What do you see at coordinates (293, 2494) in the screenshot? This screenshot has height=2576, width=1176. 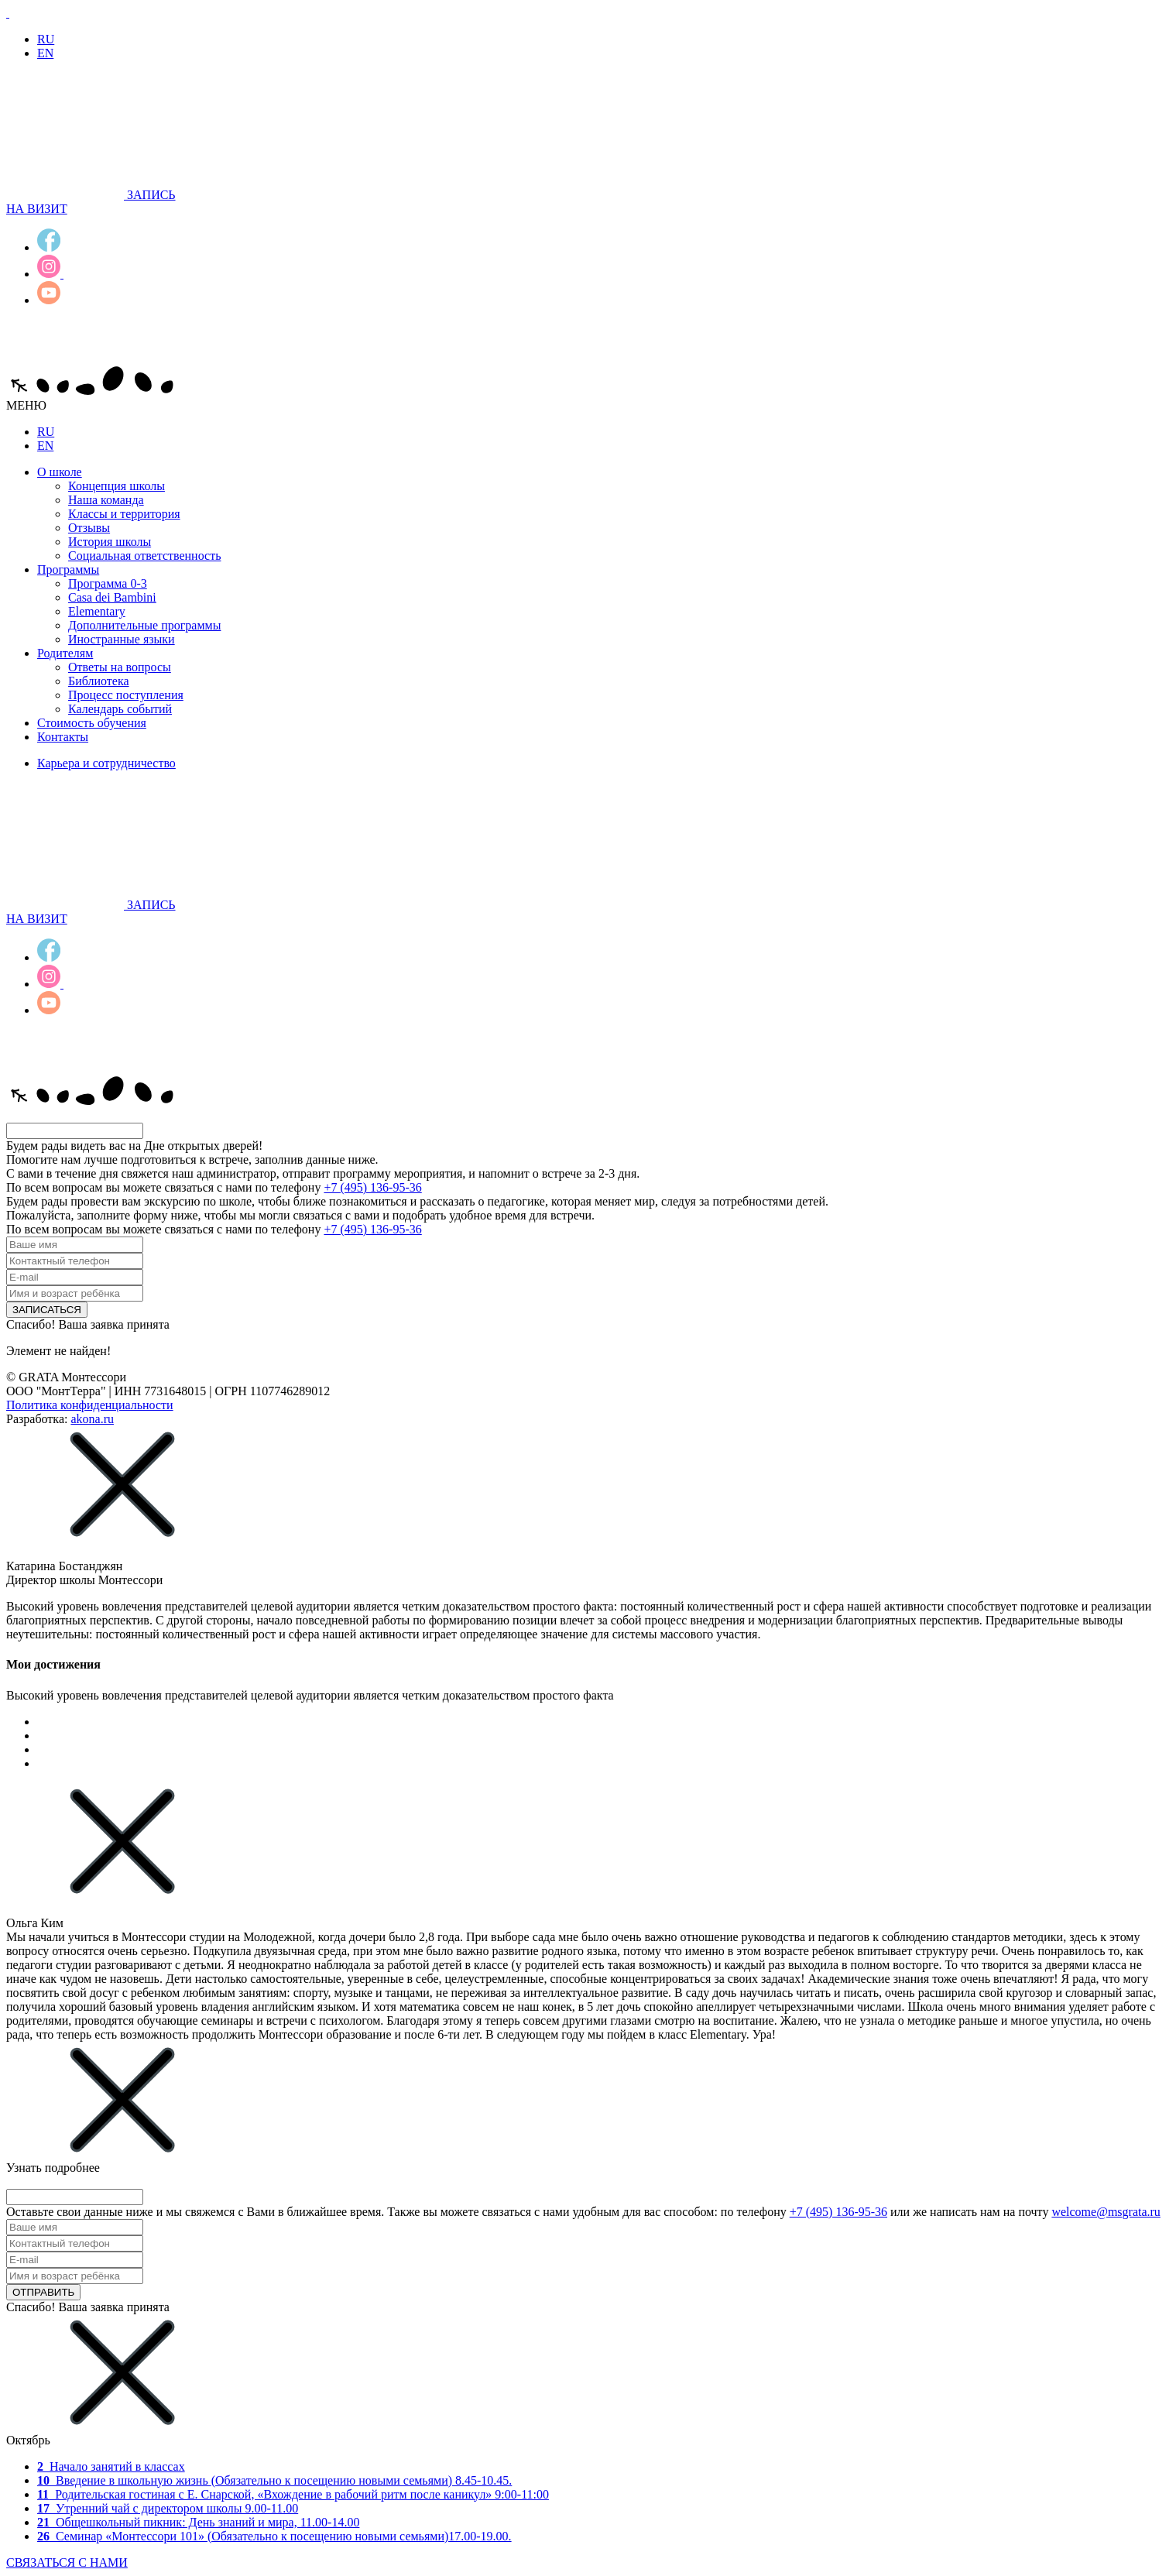 I see `Родительская гостиная с Е. Снарской, «Вхождение в рабочий ритм после каникул» 9:00-11:00` at bounding box center [293, 2494].